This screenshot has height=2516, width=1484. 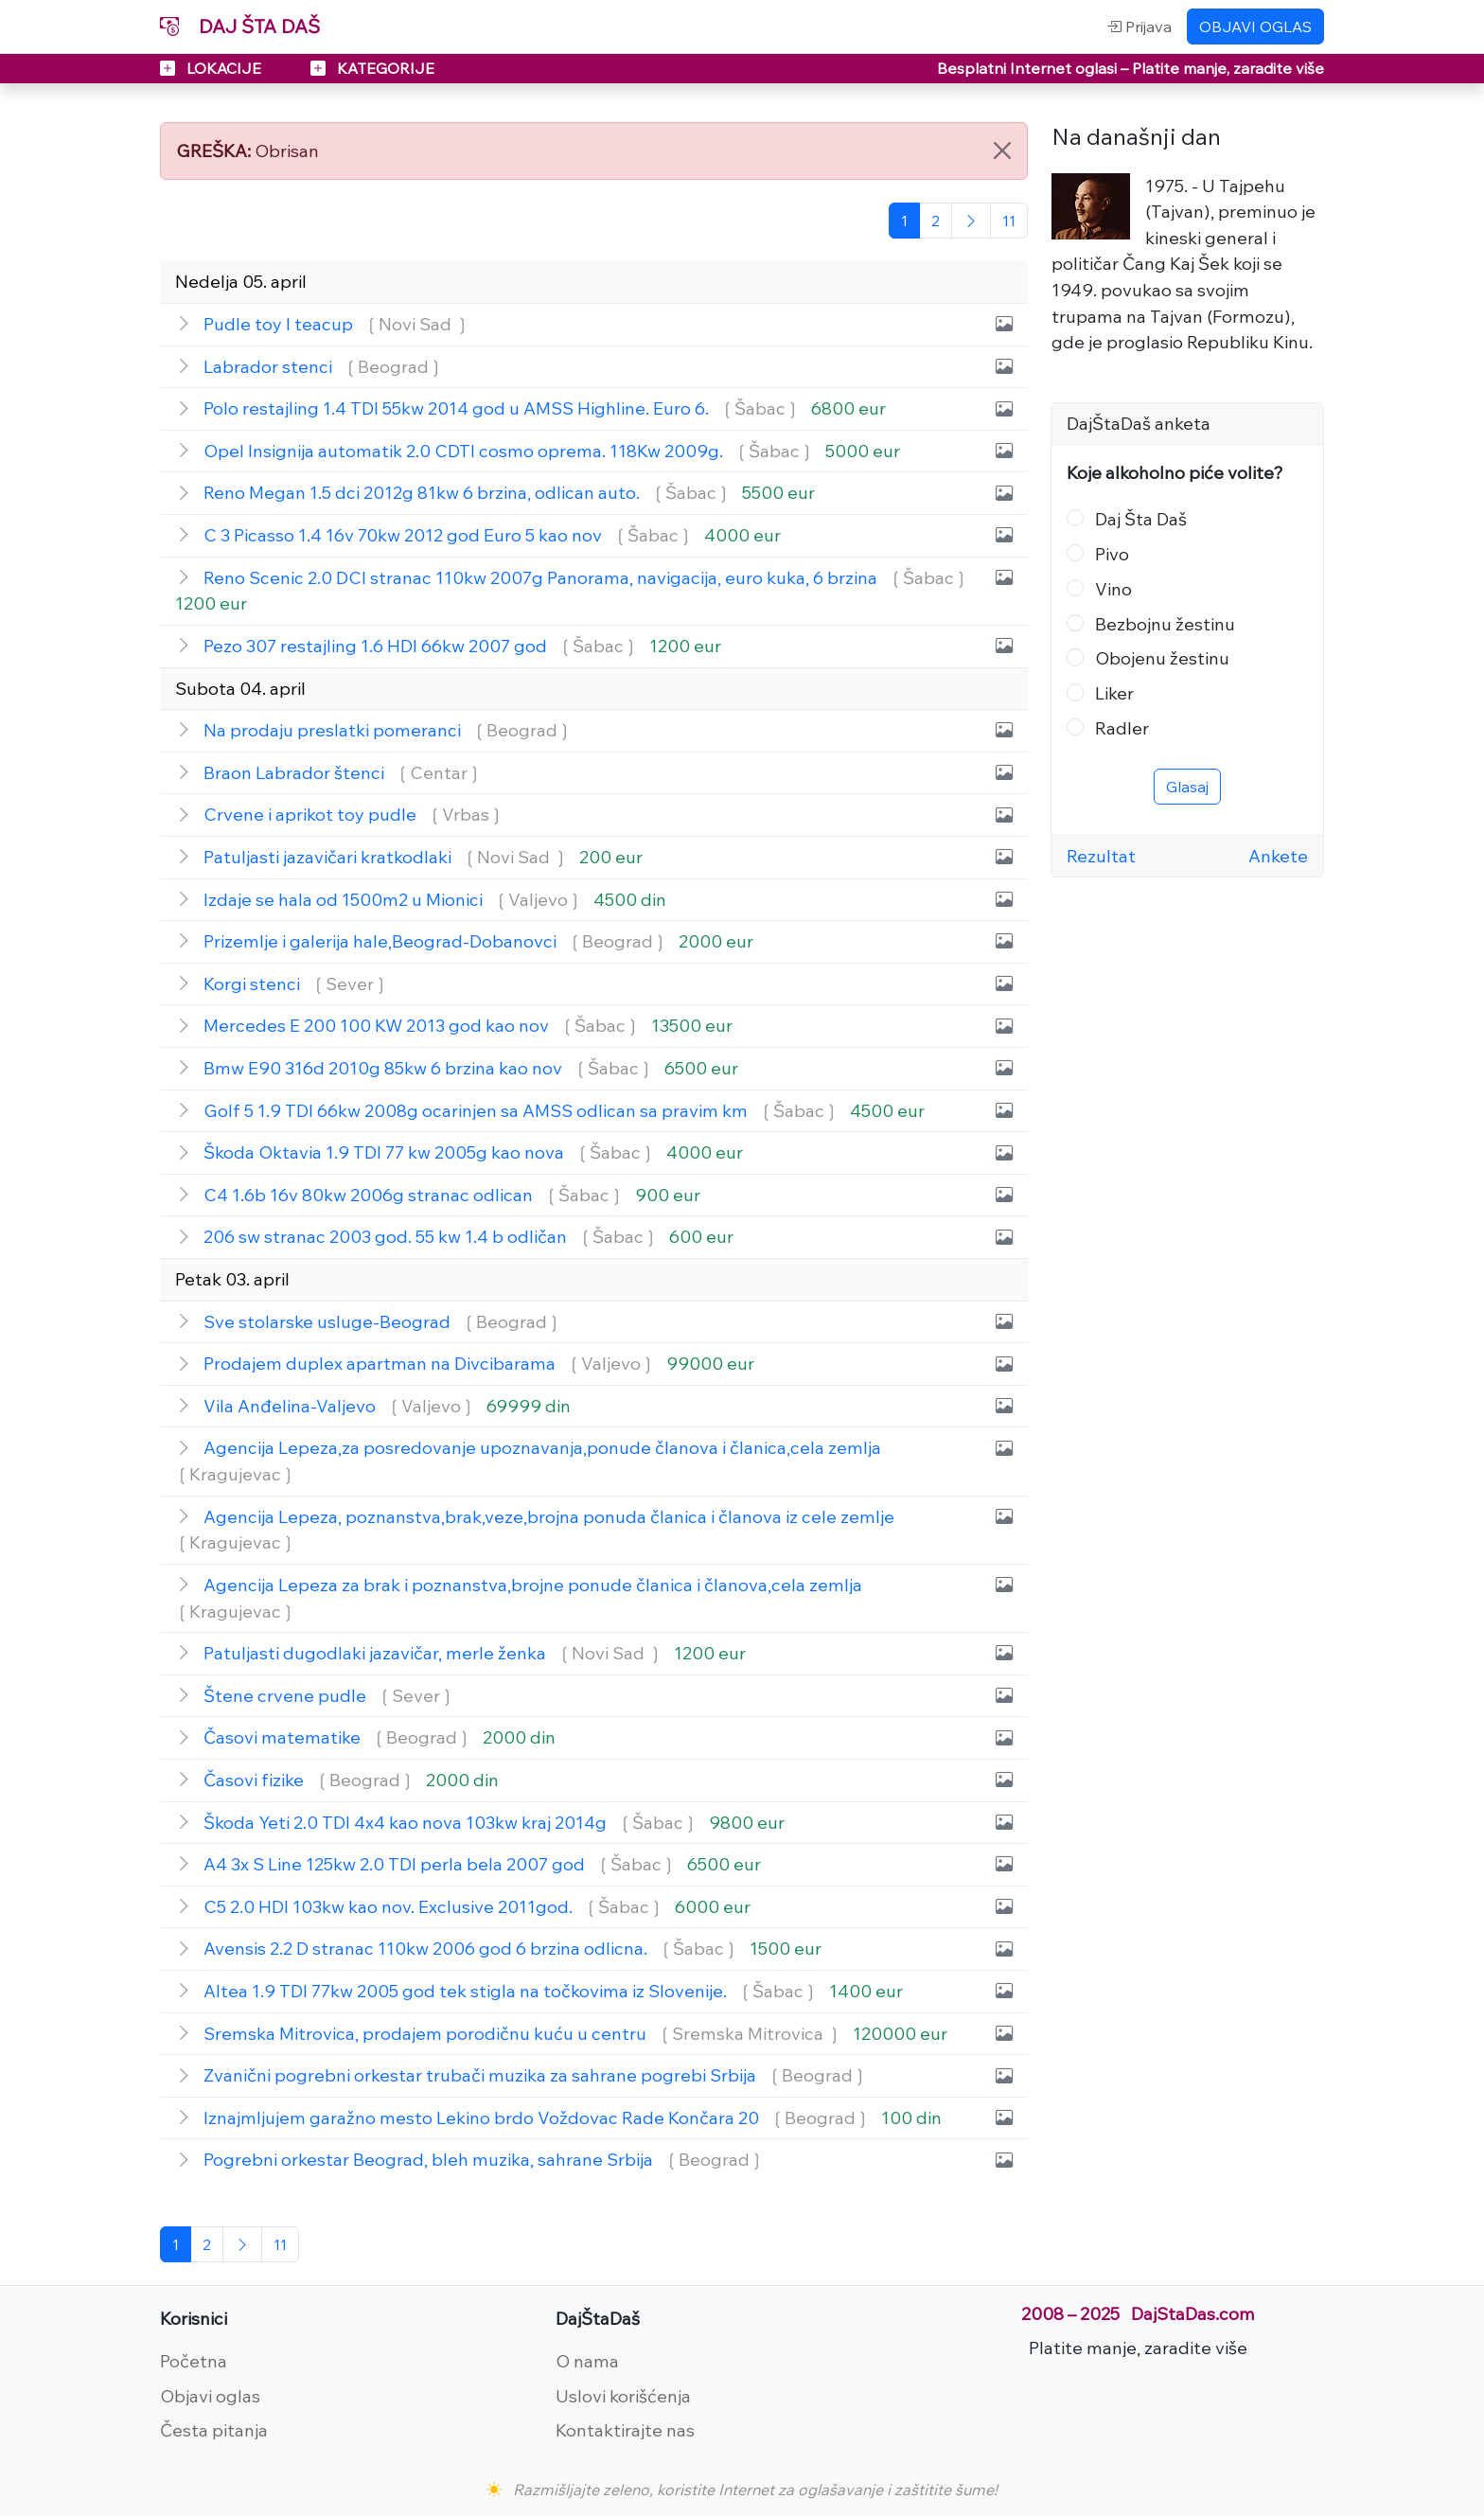 I want to click on [Close], so click(x=1002, y=150).